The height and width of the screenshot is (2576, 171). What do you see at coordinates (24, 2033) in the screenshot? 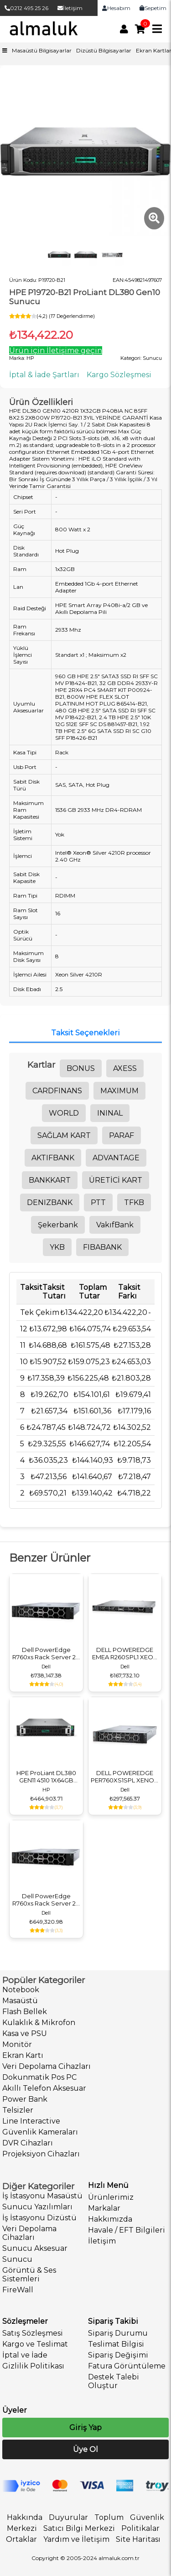
I see `Kasa ve PSU` at bounding box center [24, 2033].